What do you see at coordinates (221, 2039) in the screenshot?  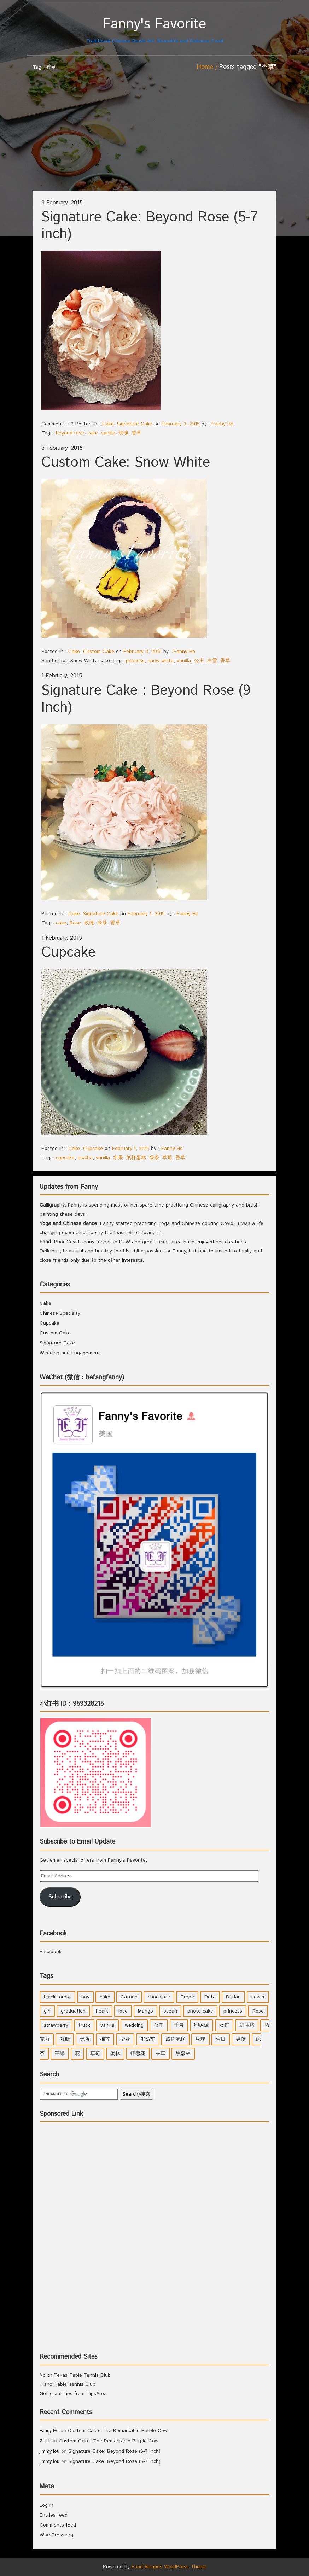 I see `生日 [生日 (2 items)]` at bounding box center [221, 2039].